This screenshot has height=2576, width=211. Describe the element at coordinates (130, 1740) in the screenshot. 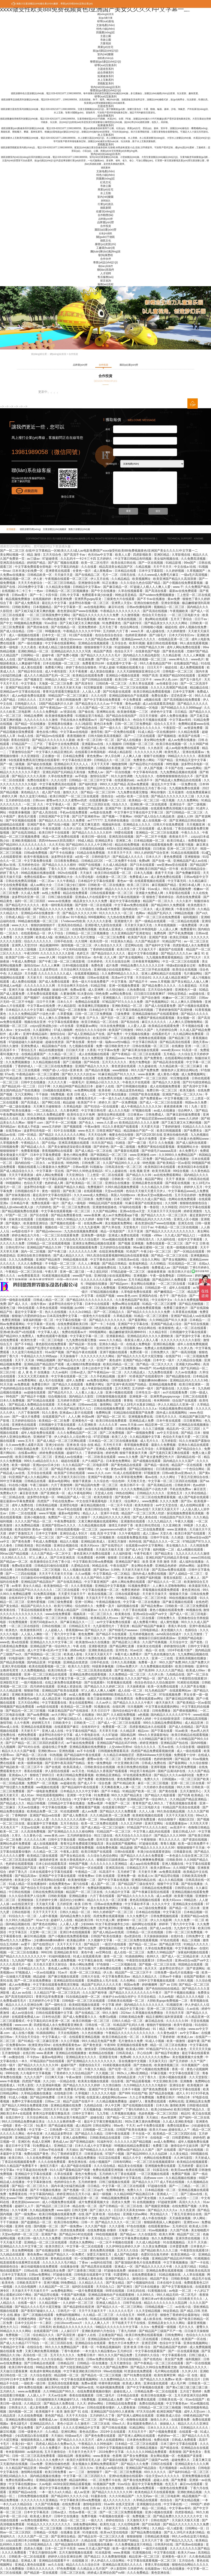

I see `色伊人网` at that location.